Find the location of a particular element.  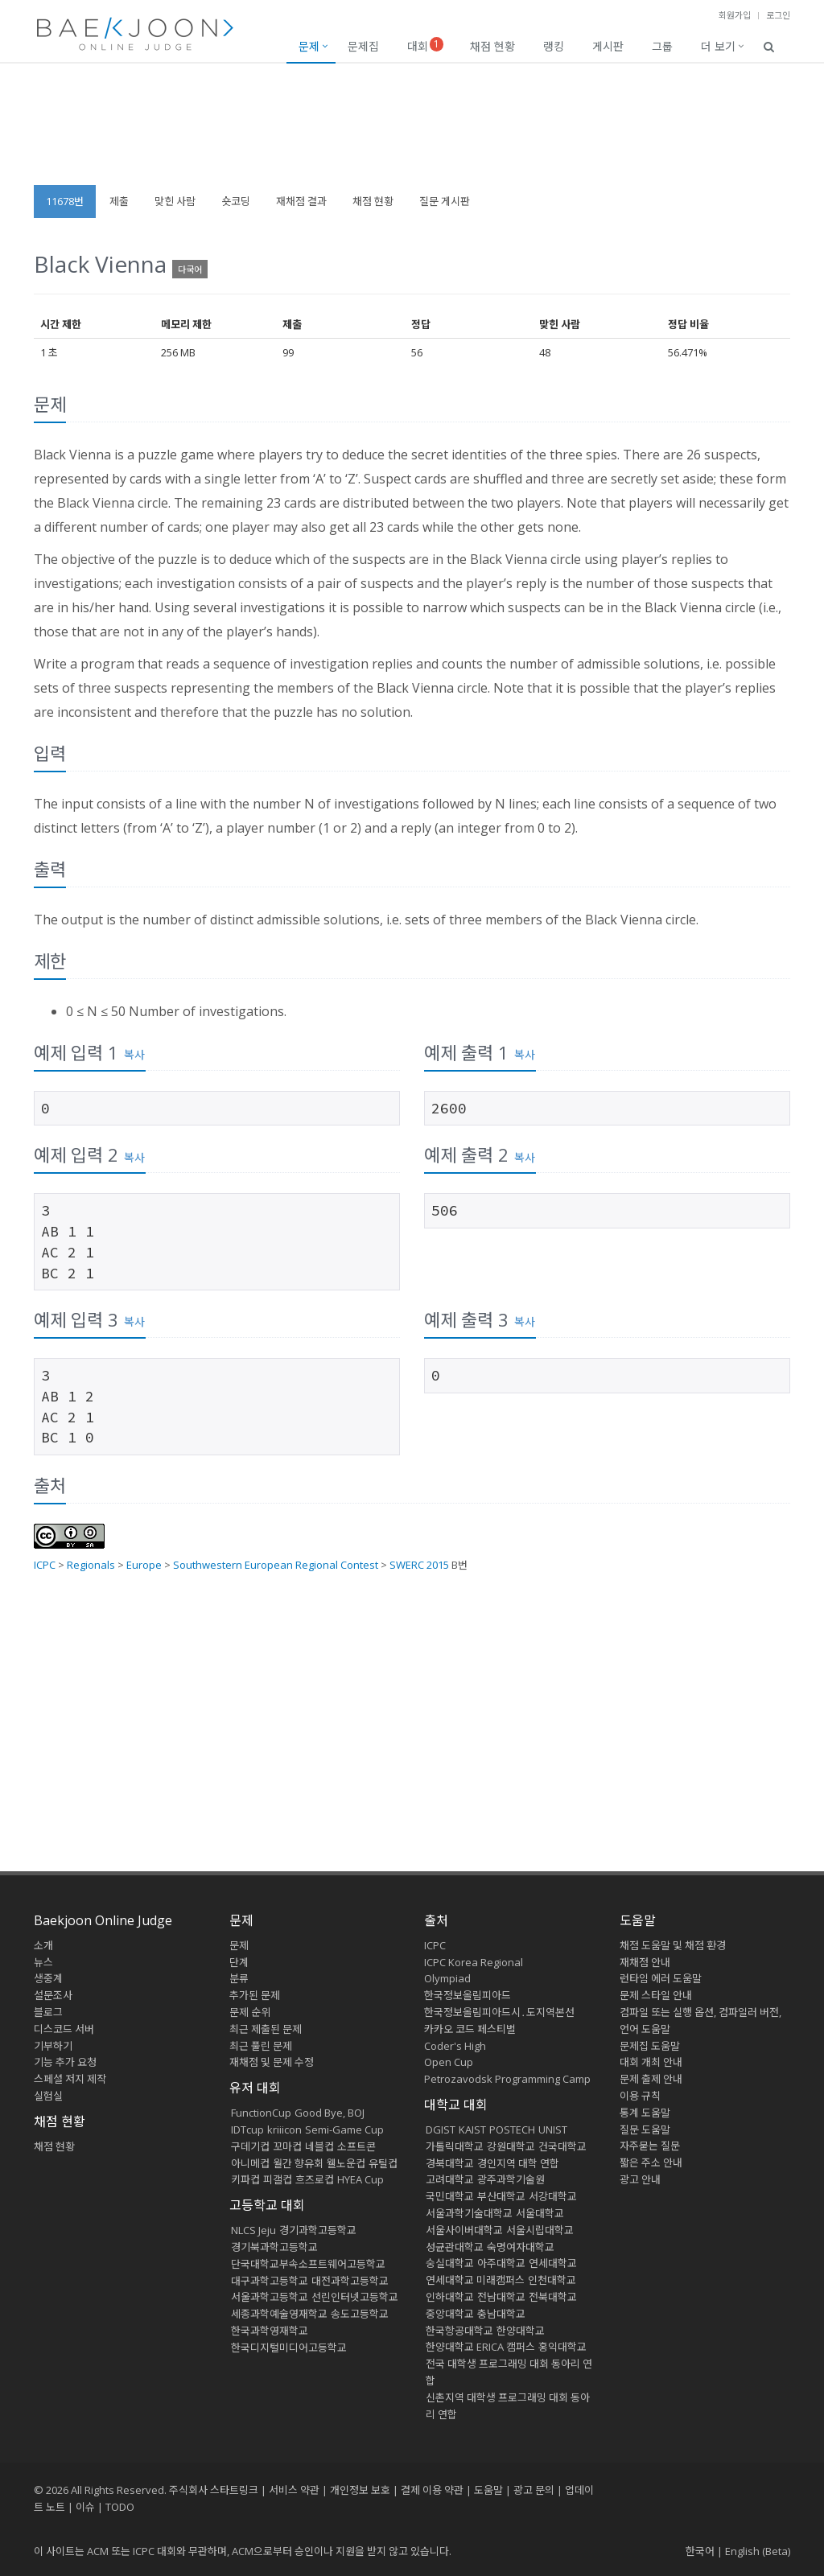

아니메컵 is located at coordinates (250, 2163).